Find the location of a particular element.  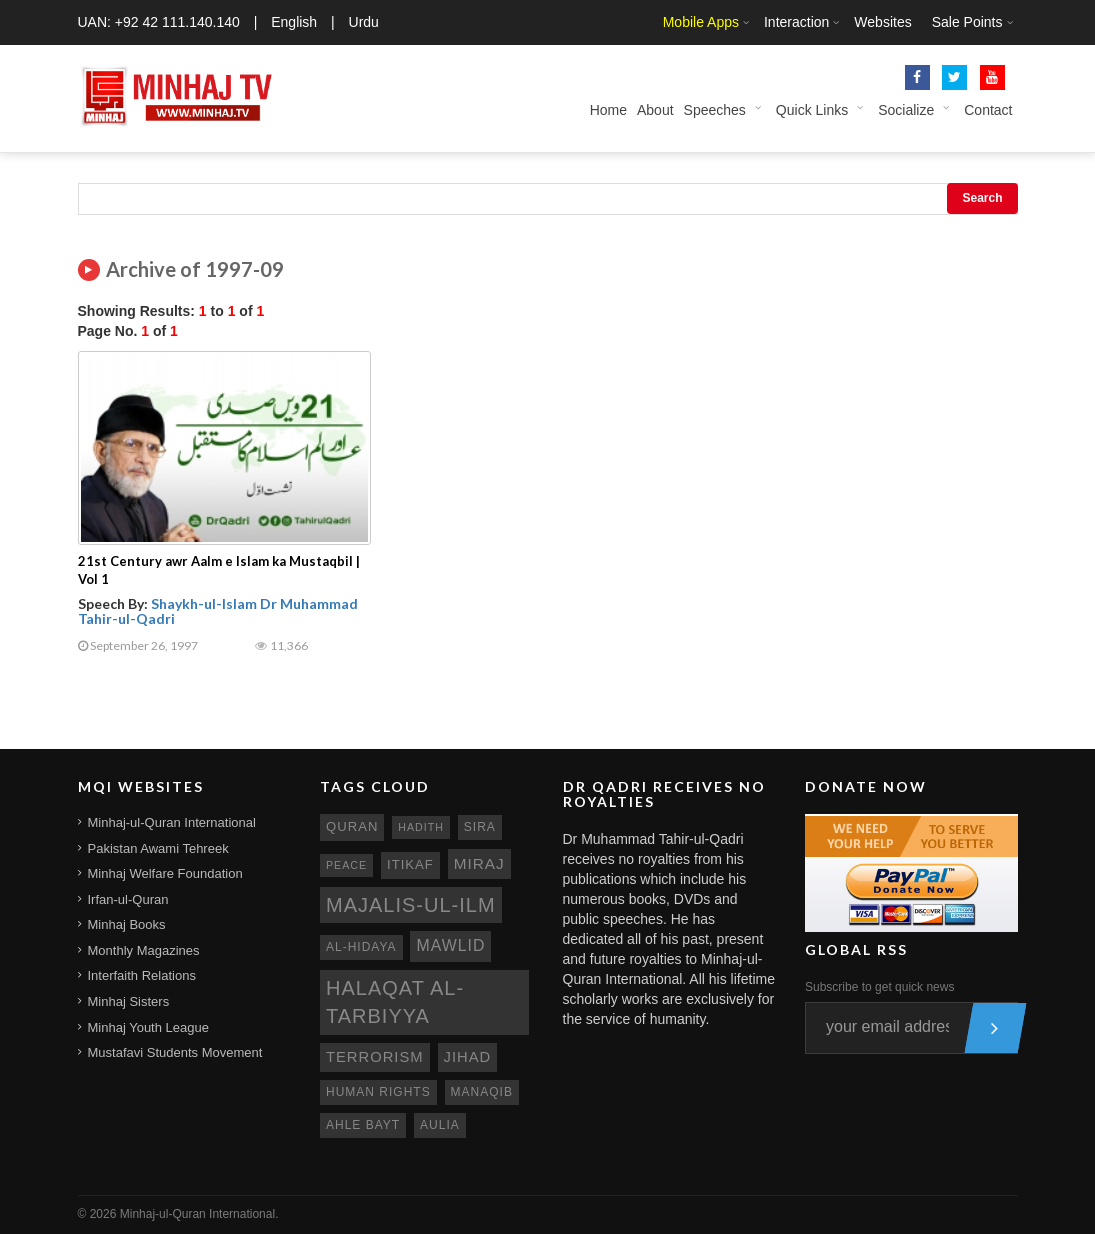

Mustafavi Students Movement is located at coordinates (175, 1052).